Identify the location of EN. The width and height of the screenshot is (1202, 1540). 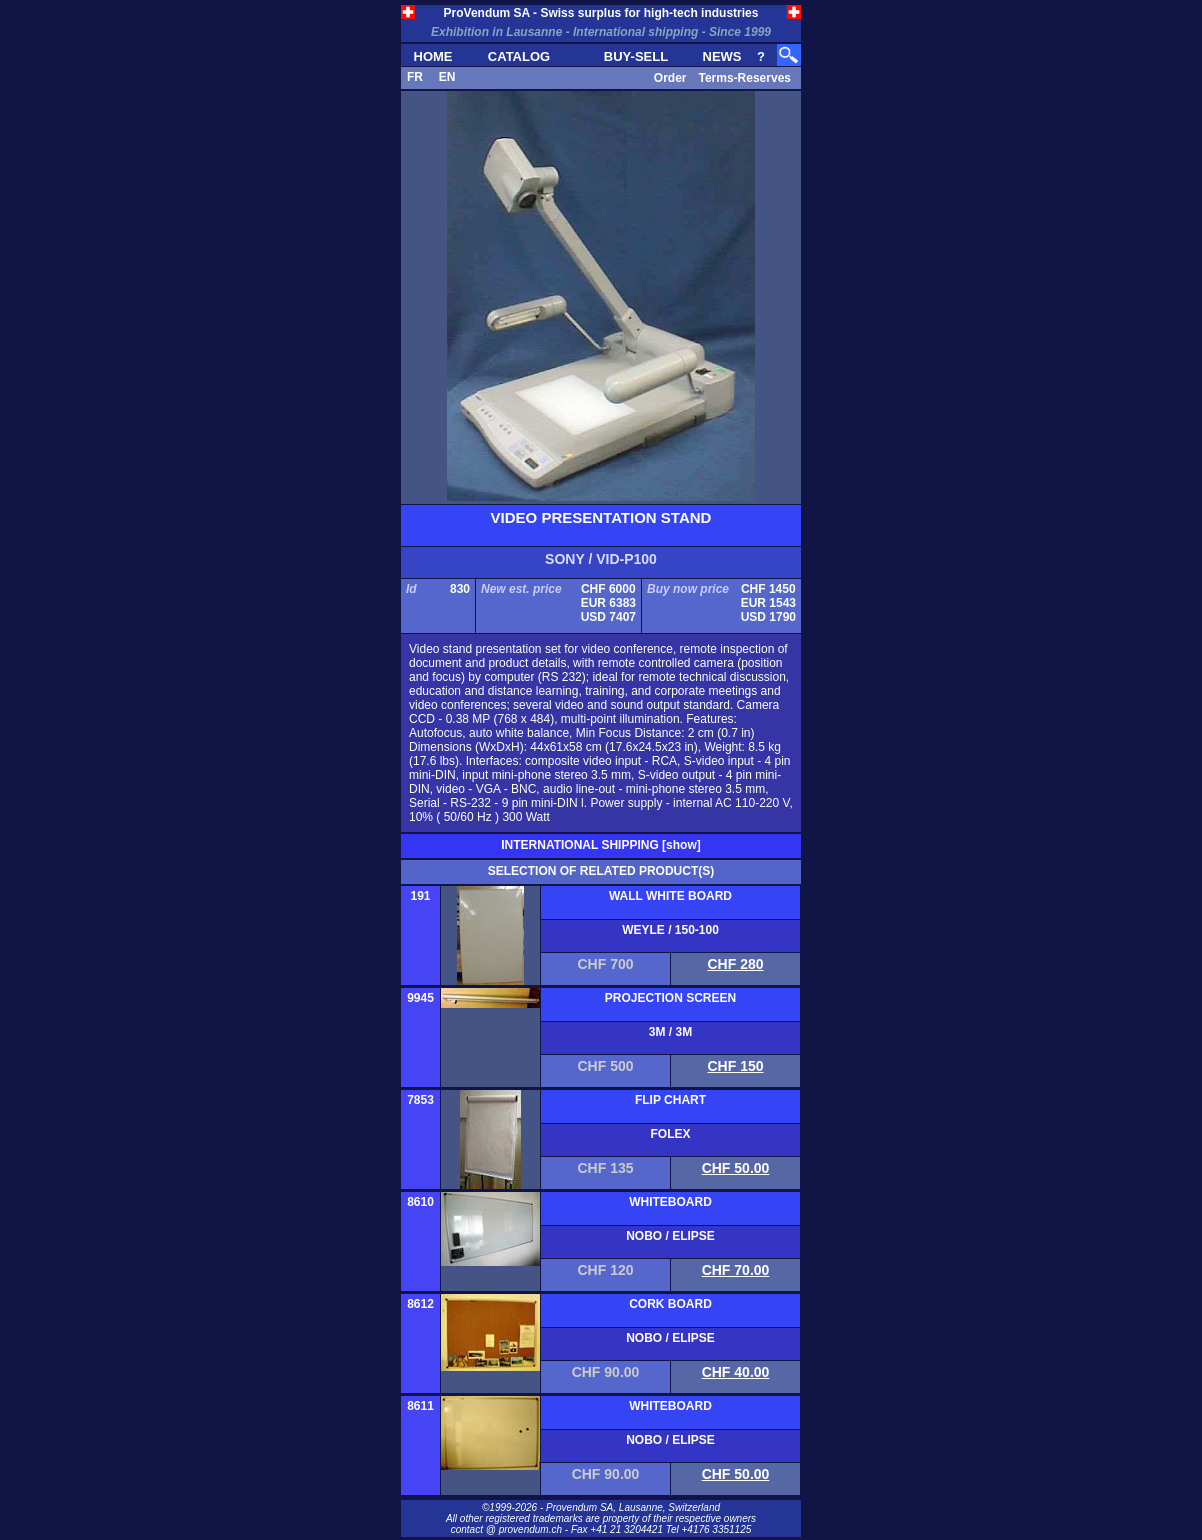
(447, 77).